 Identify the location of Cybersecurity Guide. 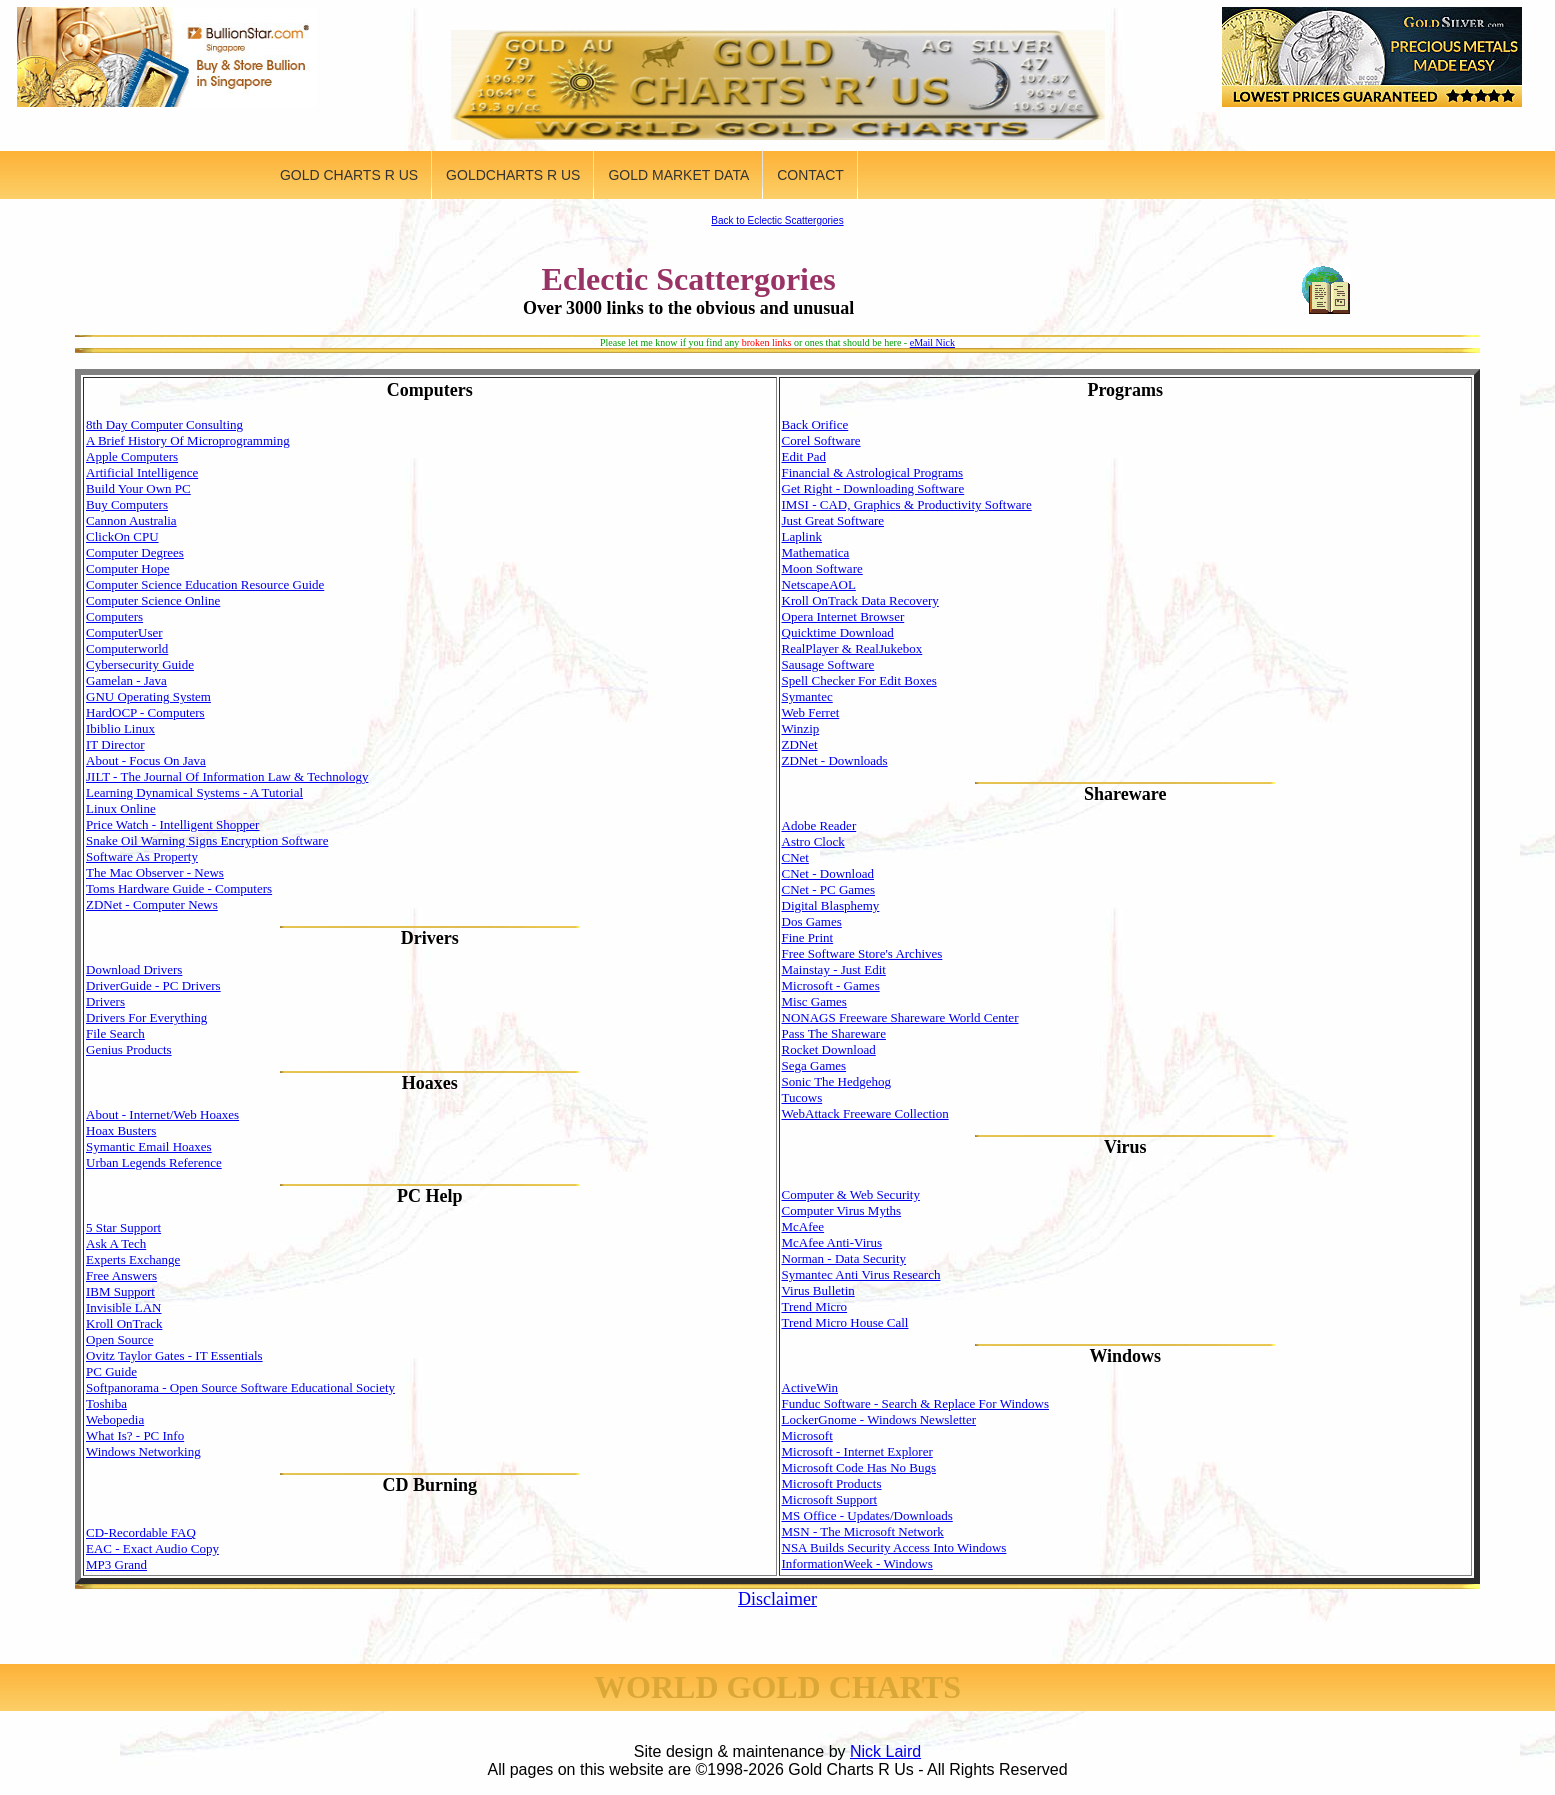
(140, 664).